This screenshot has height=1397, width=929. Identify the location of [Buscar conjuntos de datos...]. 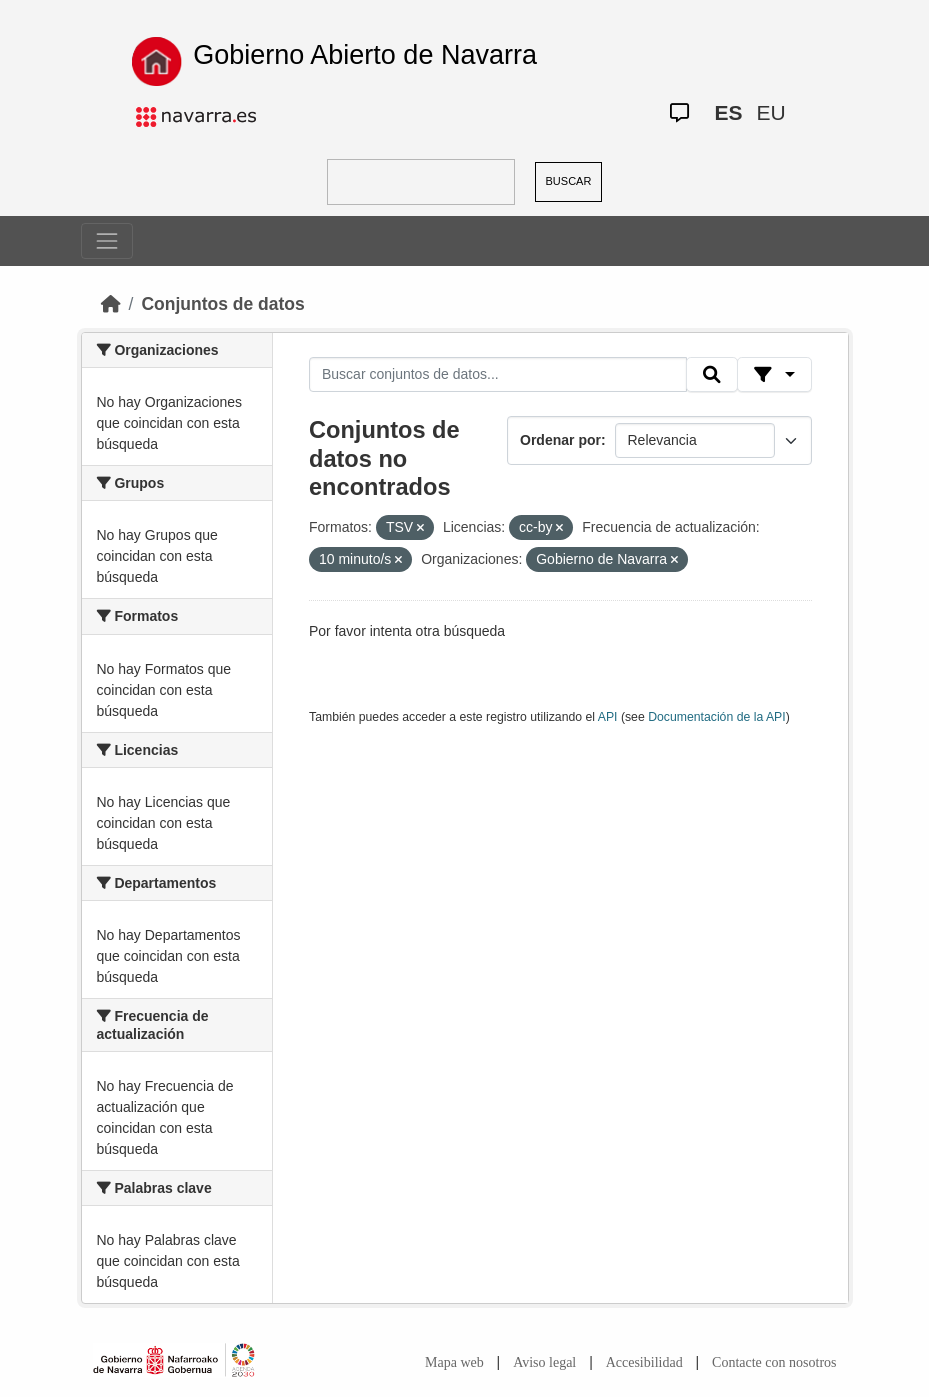
(498, 375).